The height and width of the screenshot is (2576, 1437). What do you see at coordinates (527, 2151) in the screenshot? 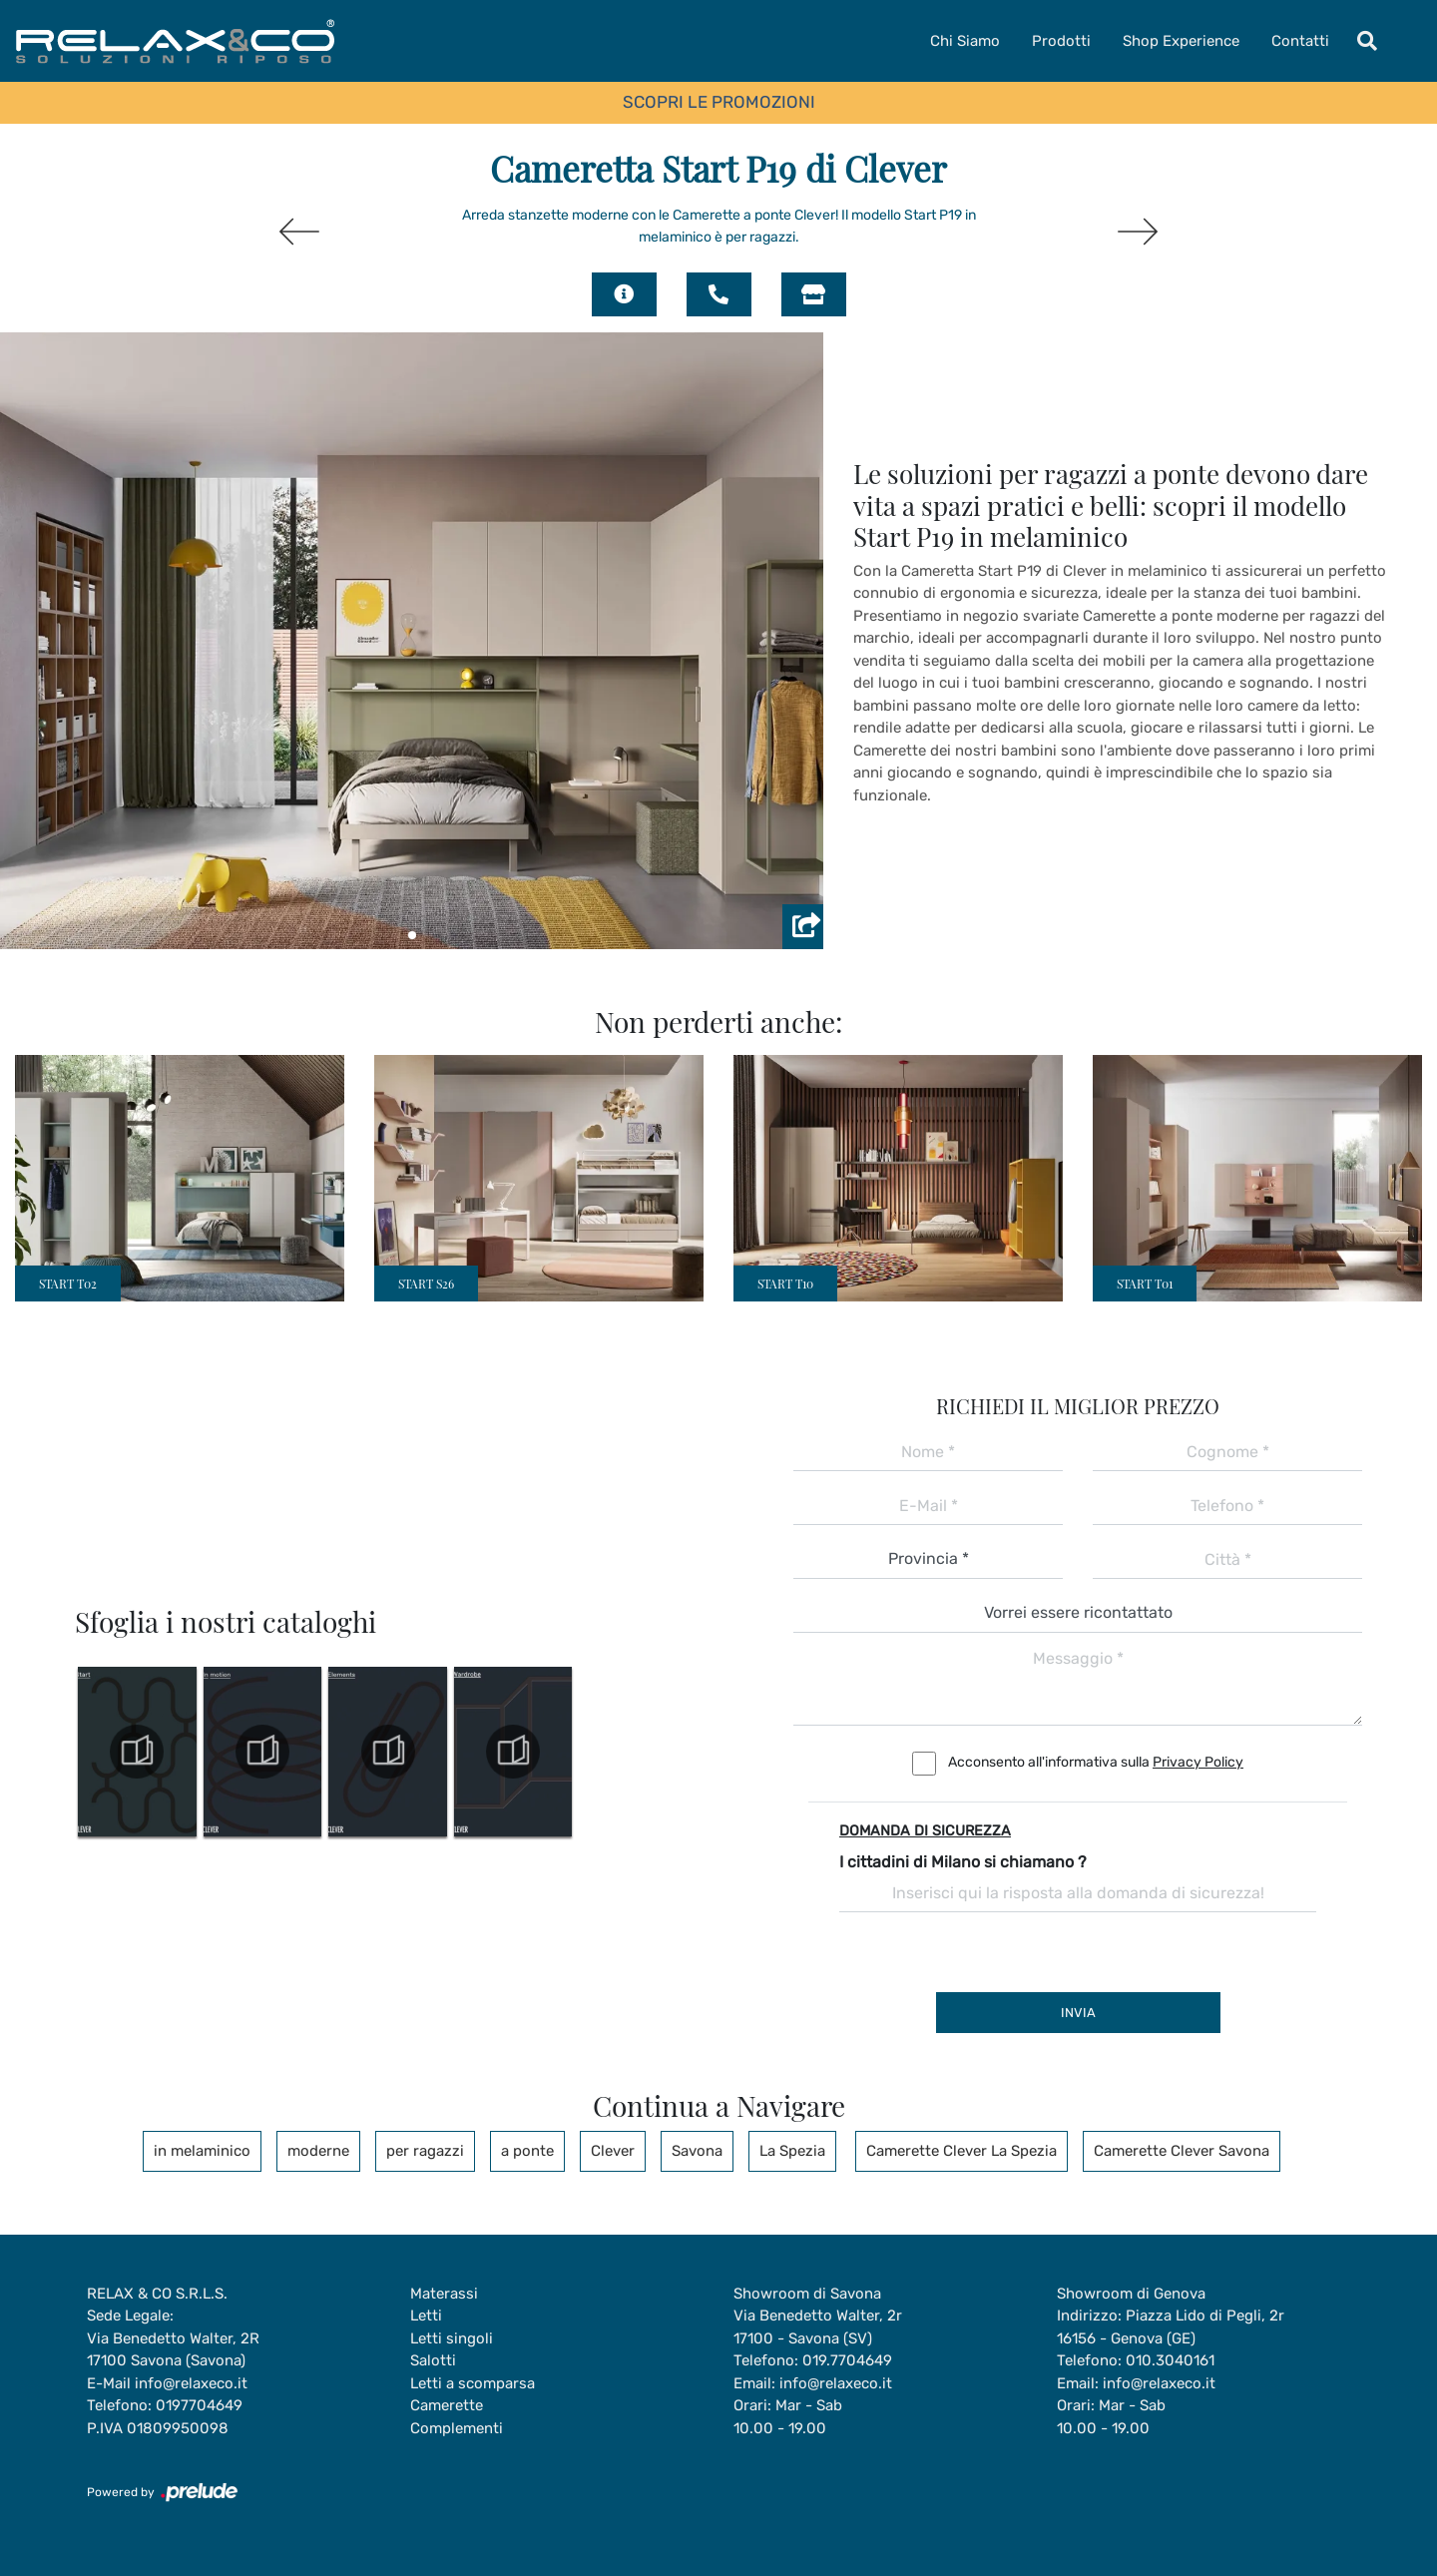
I see `a ponte` at bounding box center [527, 2151].